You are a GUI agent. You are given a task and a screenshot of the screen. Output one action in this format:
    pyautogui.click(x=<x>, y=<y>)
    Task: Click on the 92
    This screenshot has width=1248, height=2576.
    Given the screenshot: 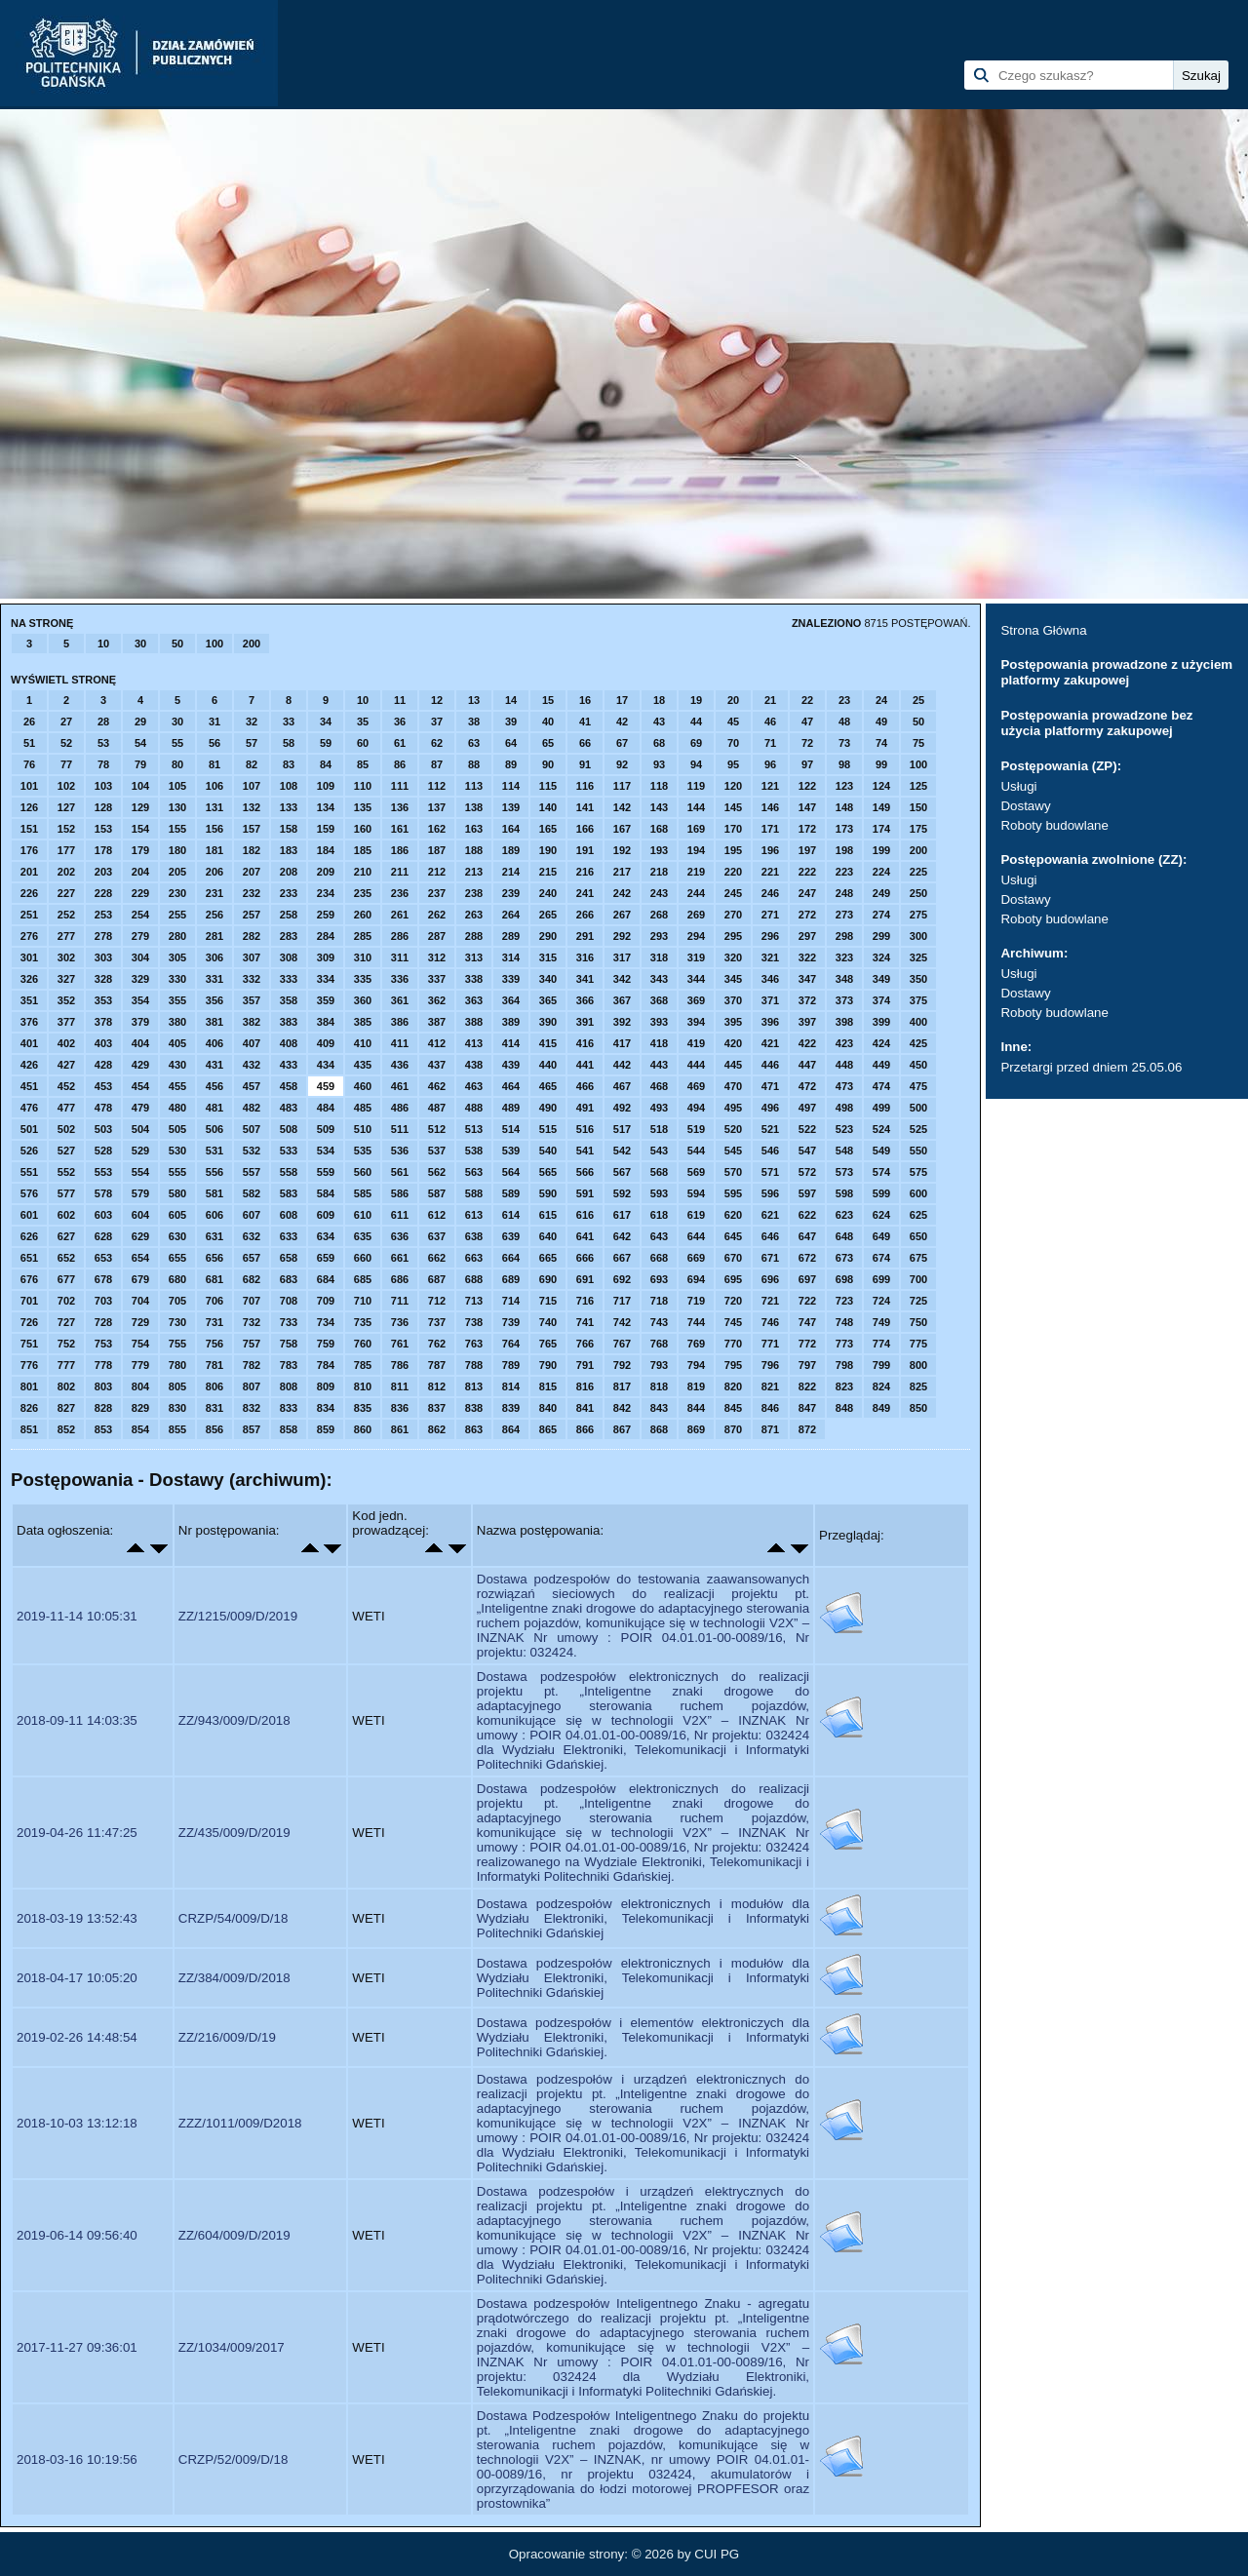 What is the action you would take?
    pyautogui.click(x=622, y=764)
    